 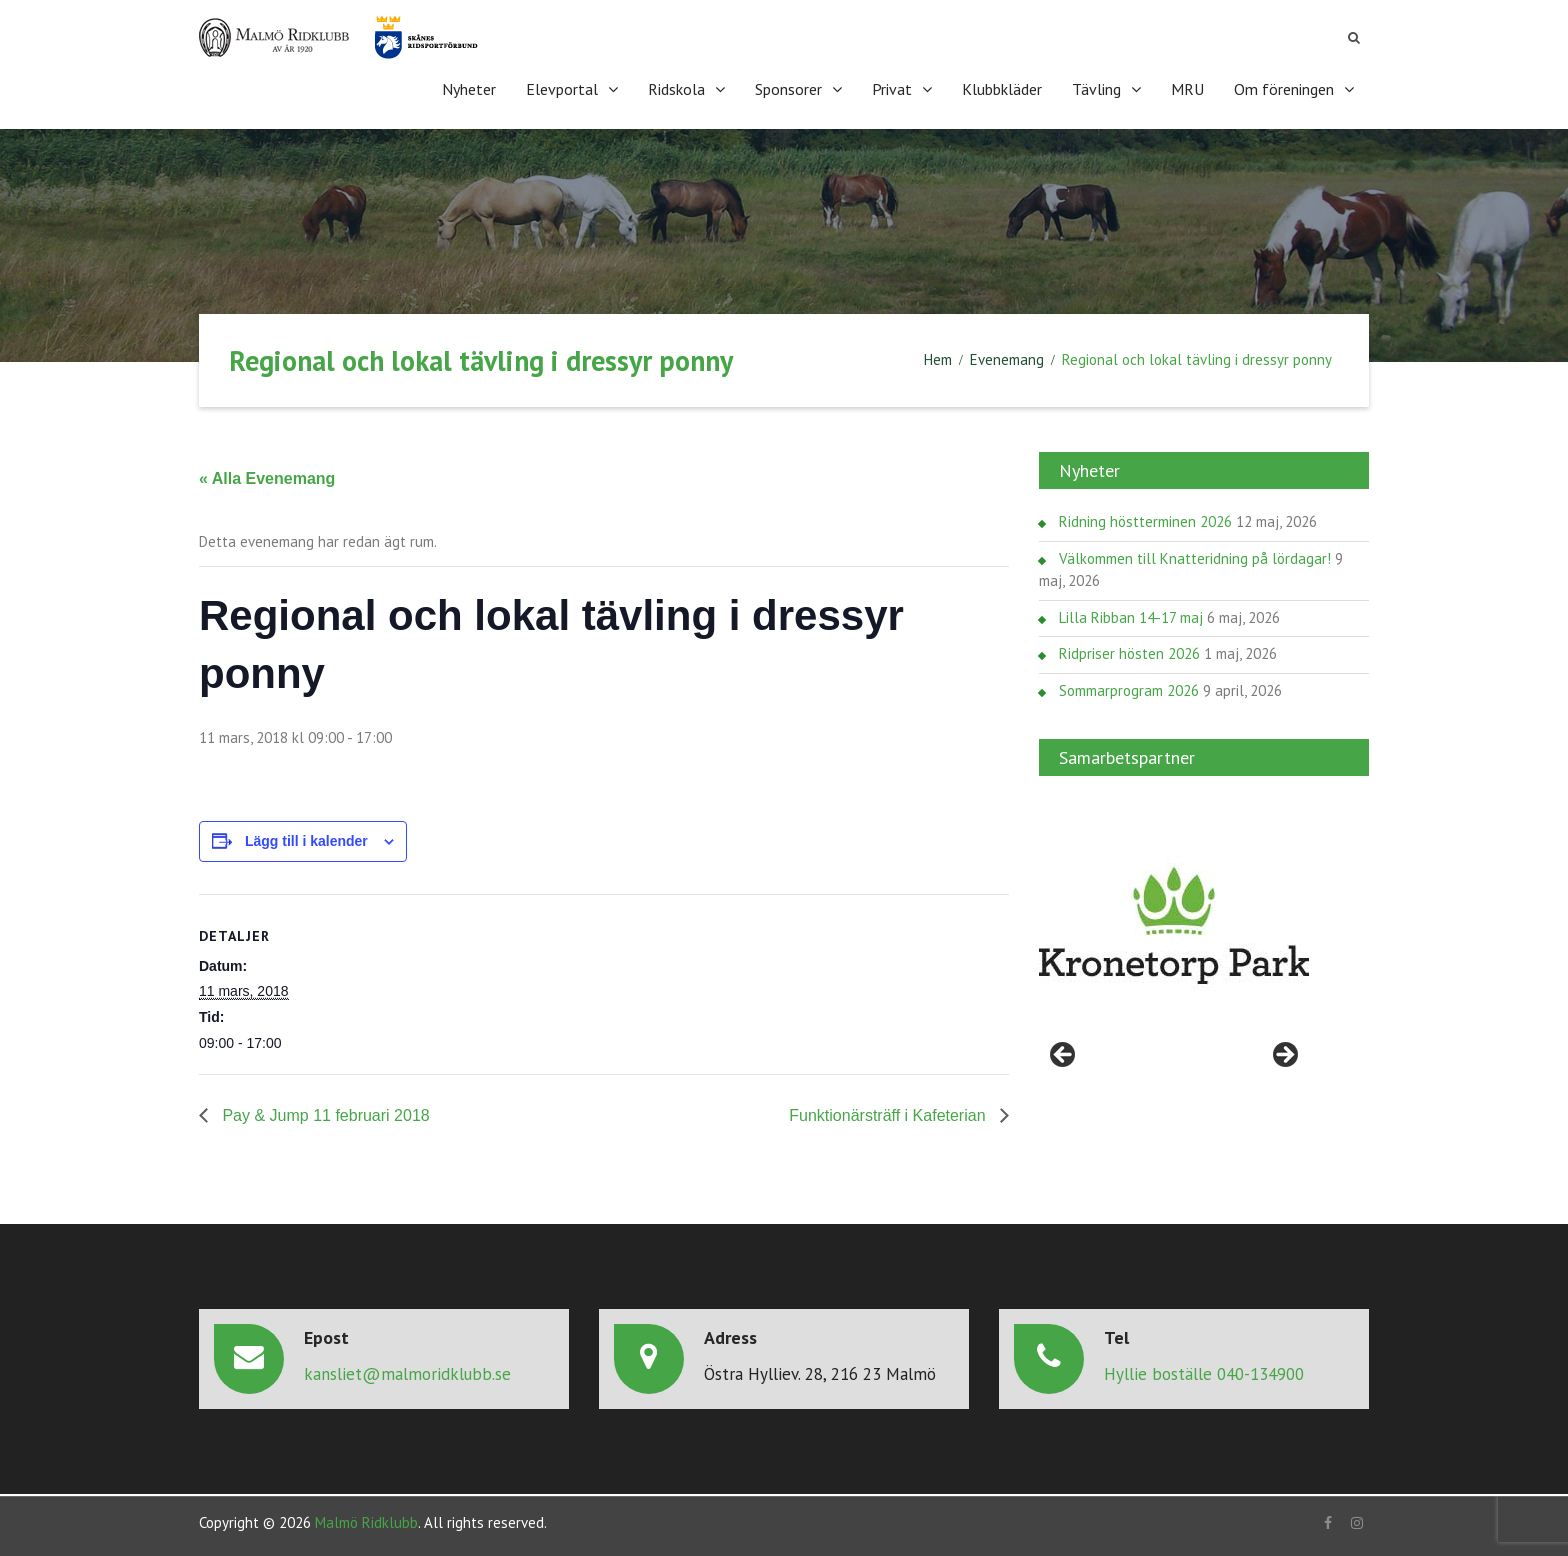 I want to click on « Alla Evenemang, so click(x=267, y=478).